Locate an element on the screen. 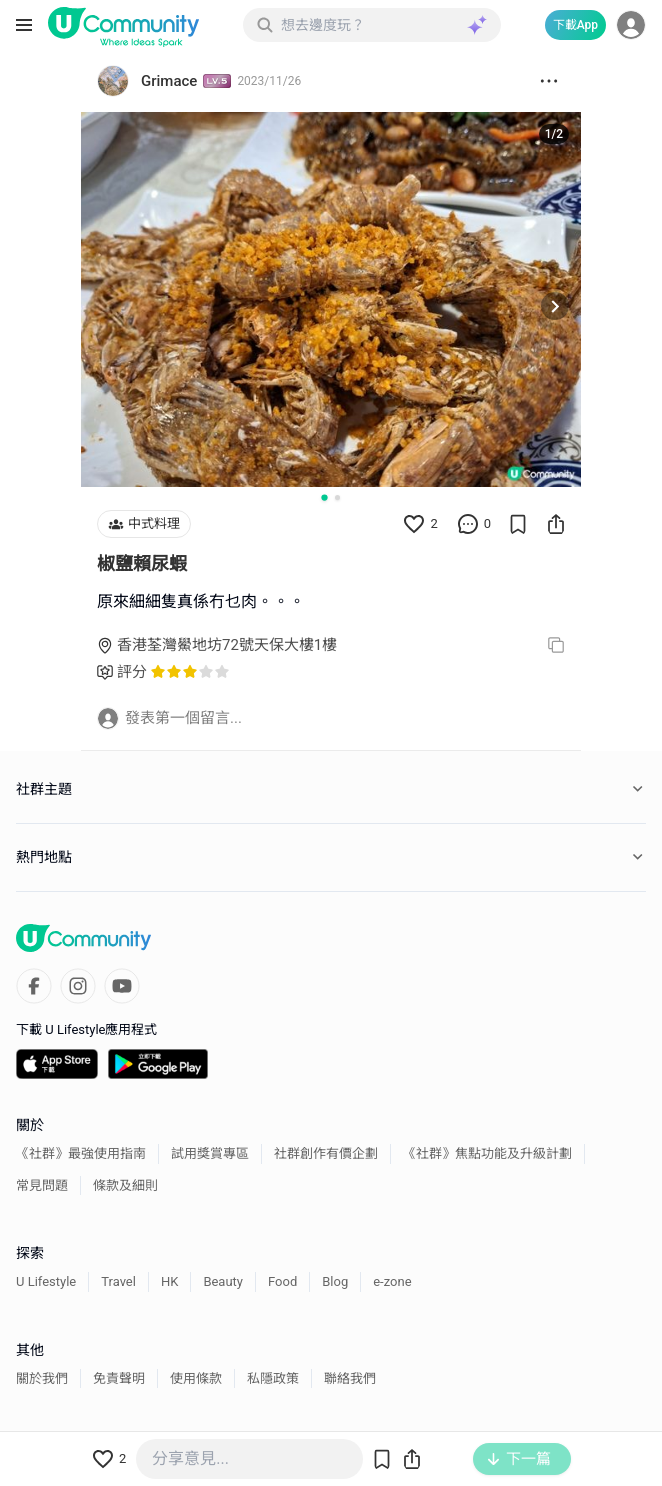 The image size is (662, 1486). 免責聲明 is located at coordinates (119, 1378).